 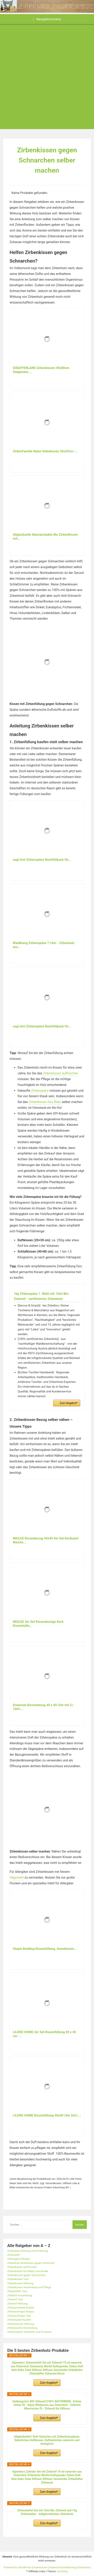 I want to click on GIRAFFENLAND Zirbenkissen 40x80cm Steppware,..., so click(x=41, y=370).